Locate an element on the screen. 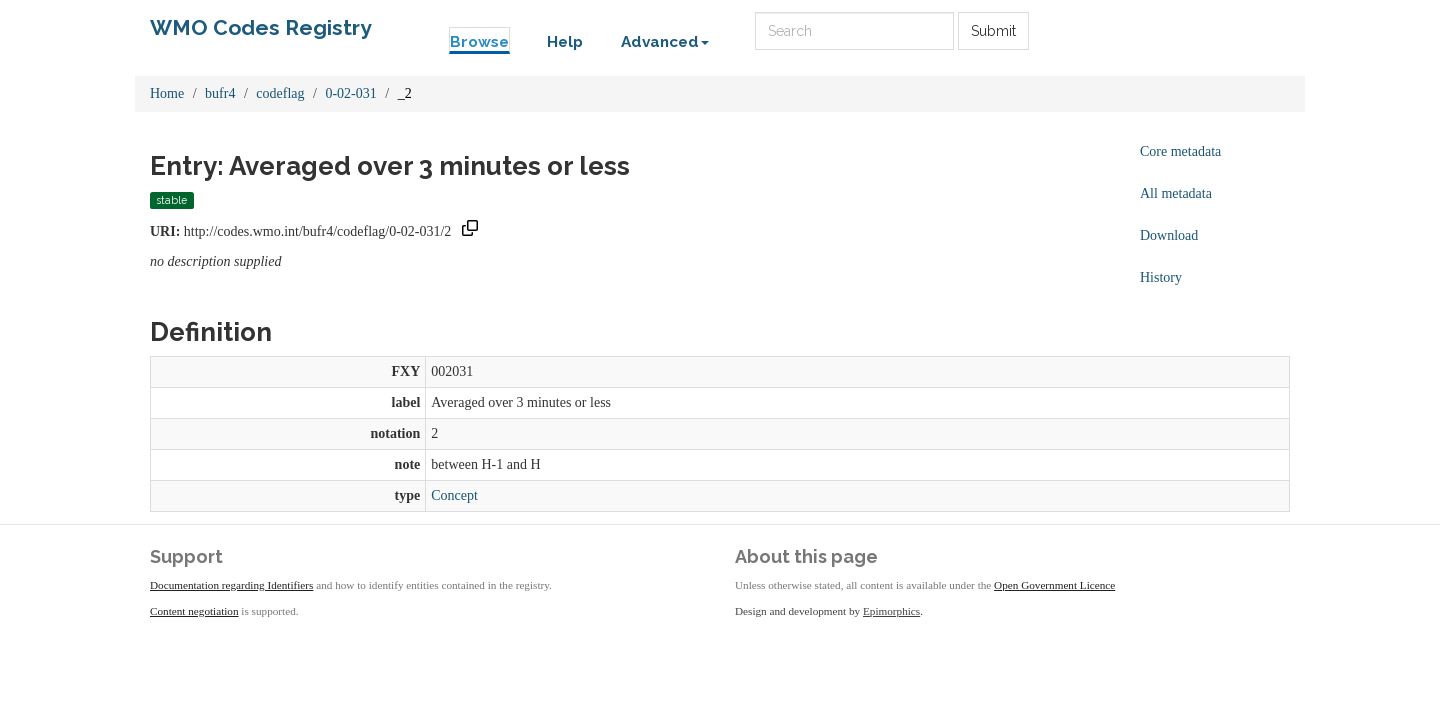 This screenshot has height=720, width=1440. Home is located at coordinates (167, 93).